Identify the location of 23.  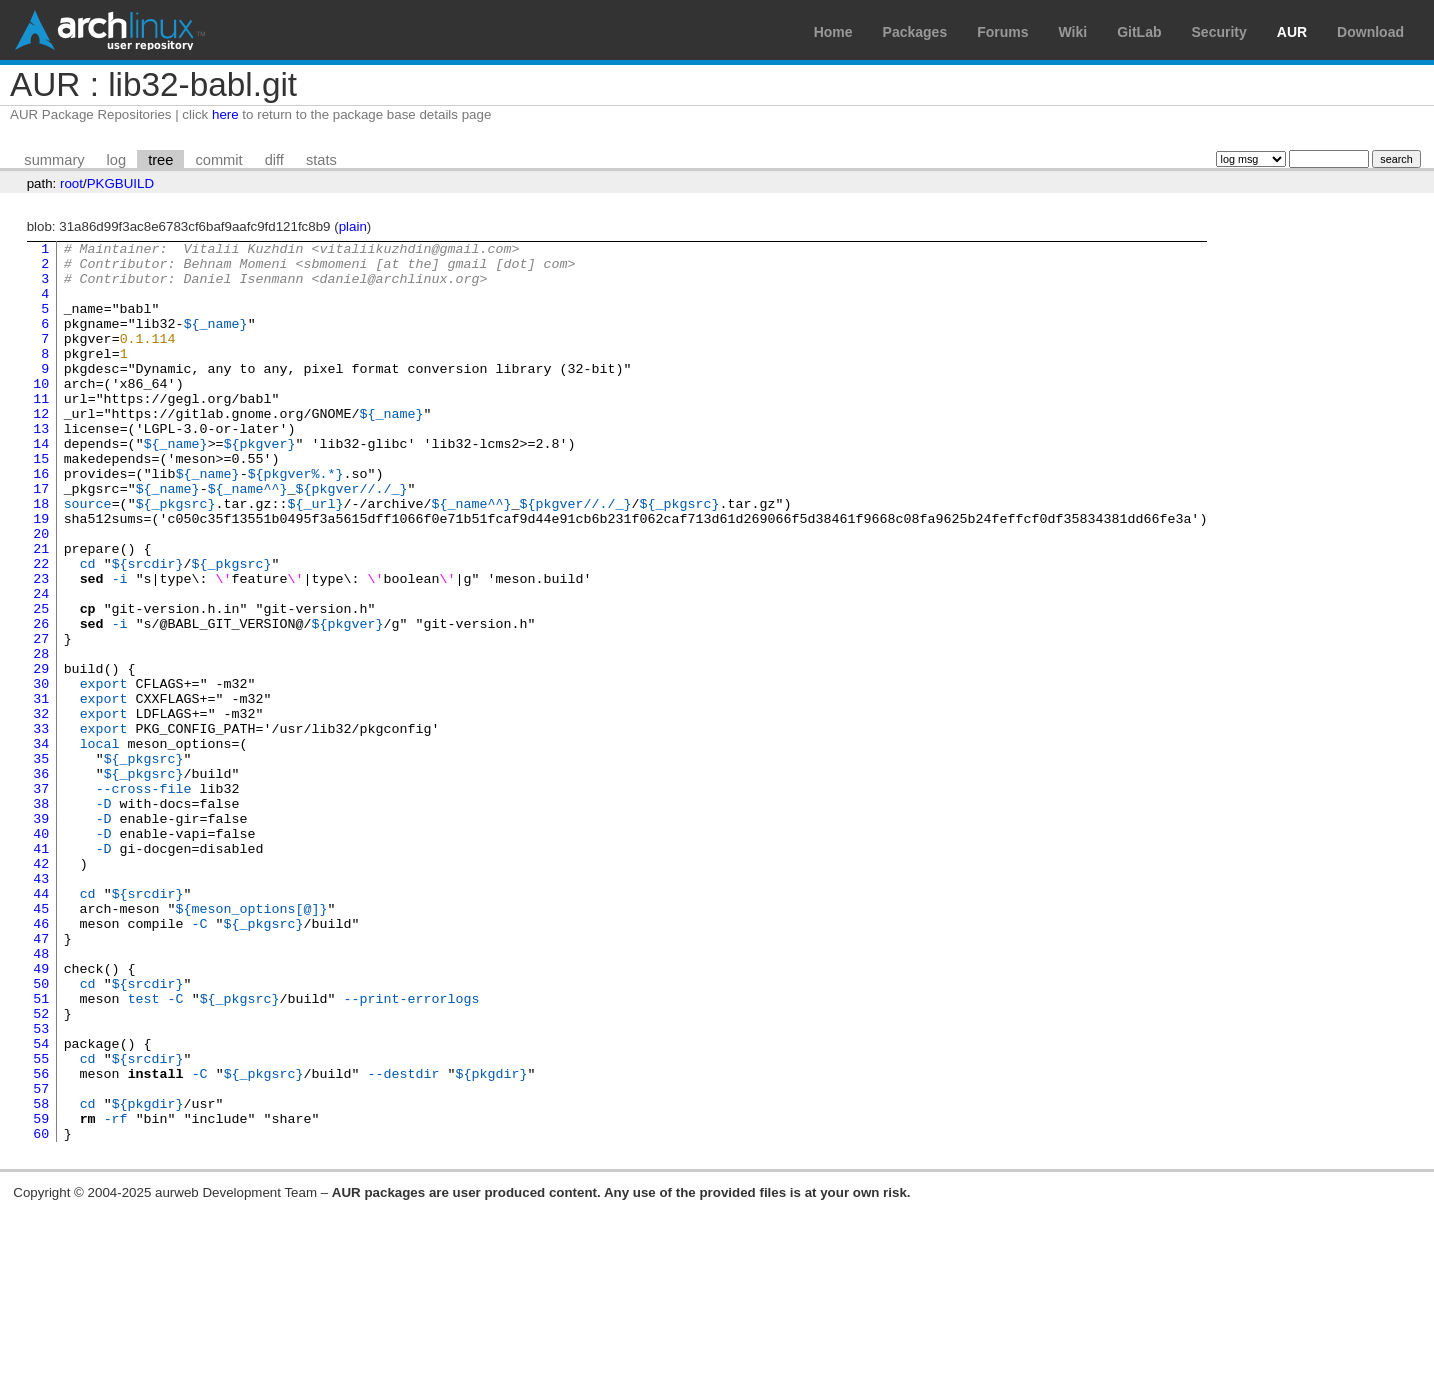
(41, 647).